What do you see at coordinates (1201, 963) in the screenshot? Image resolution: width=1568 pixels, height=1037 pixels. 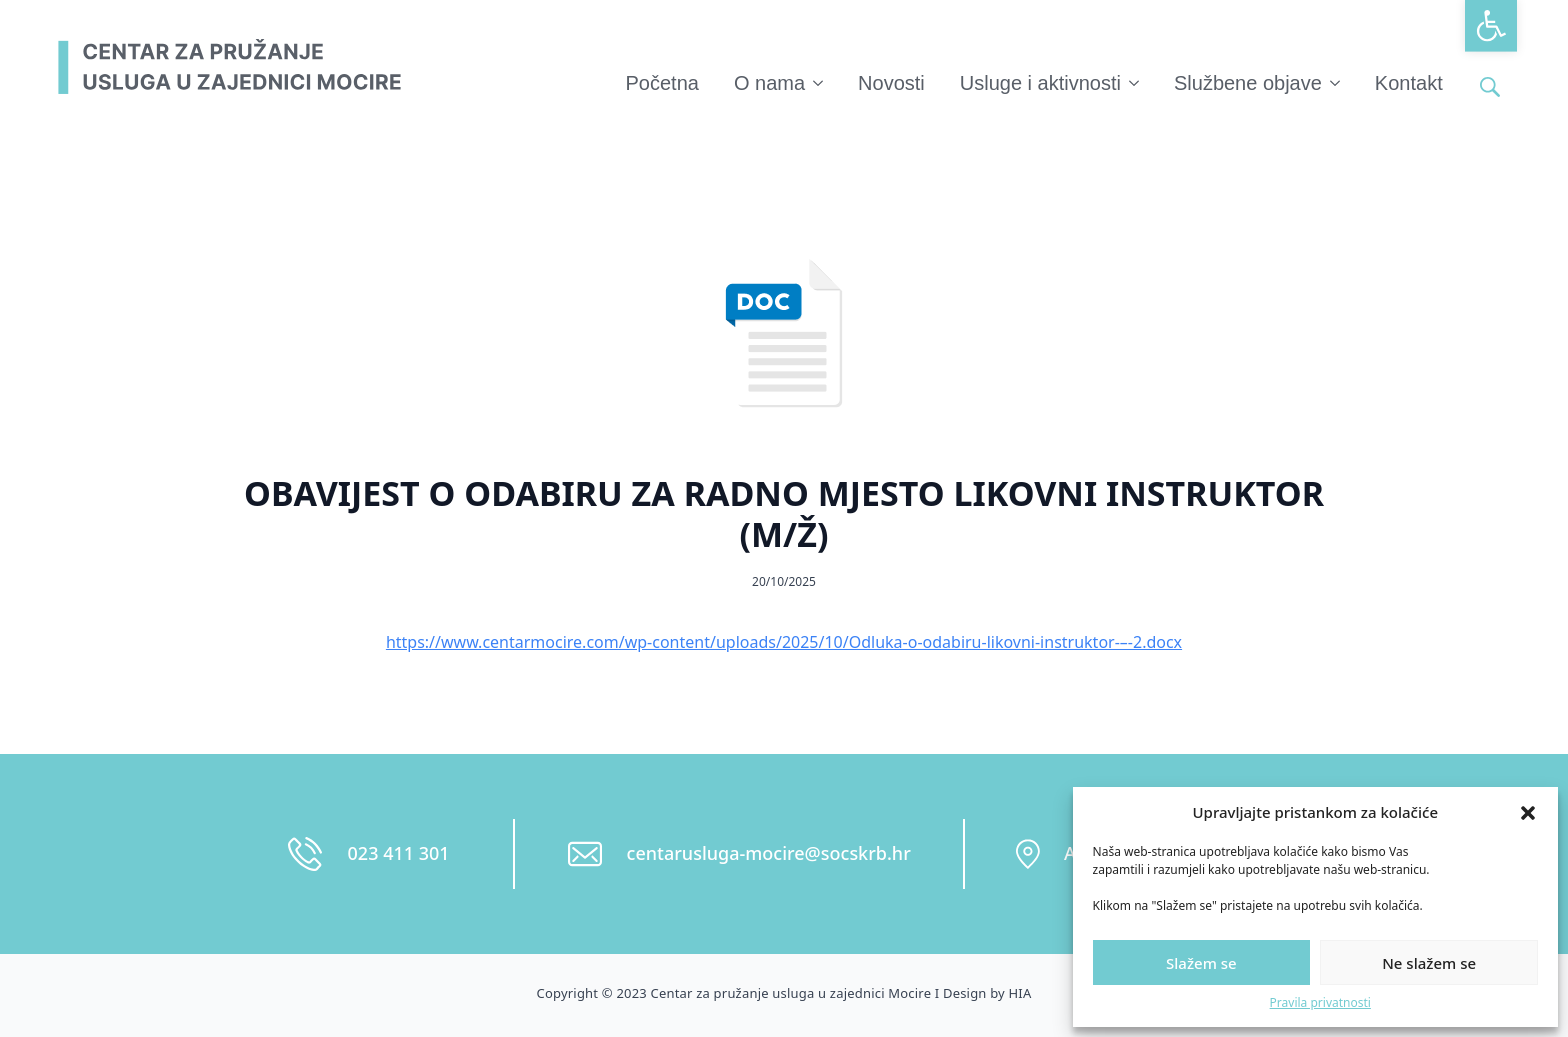 I see `Slažem se` at bounding box center [1201, 963].